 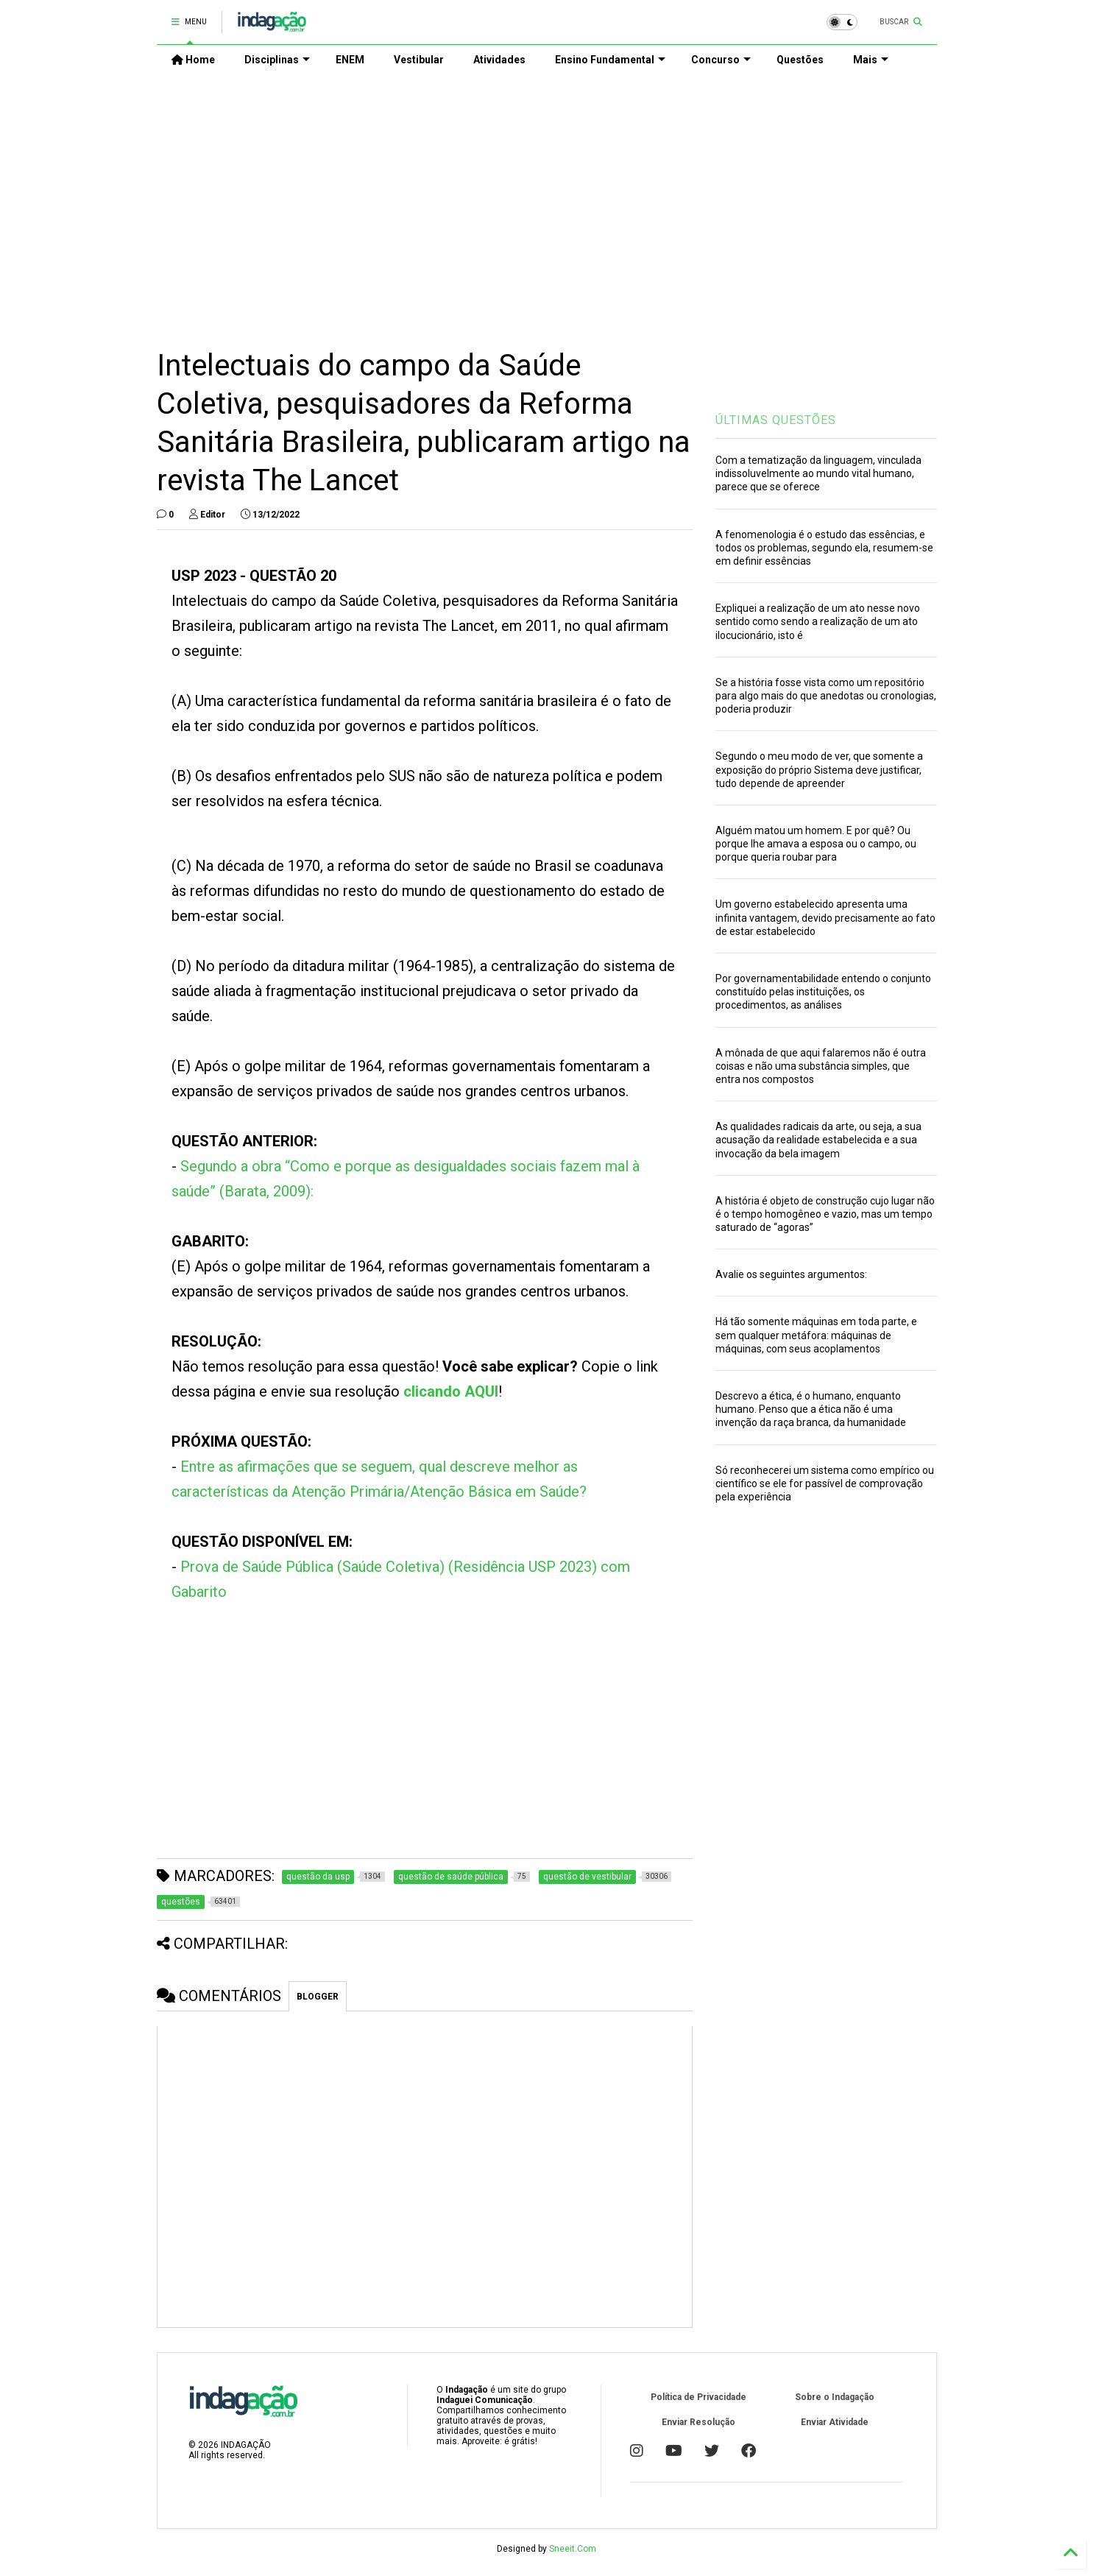 I want to click on Expliquei a realização de um ato nesse novo sentido como sendo a realização de um ato ilocucionário, isto é, so click(x=817, y=621).